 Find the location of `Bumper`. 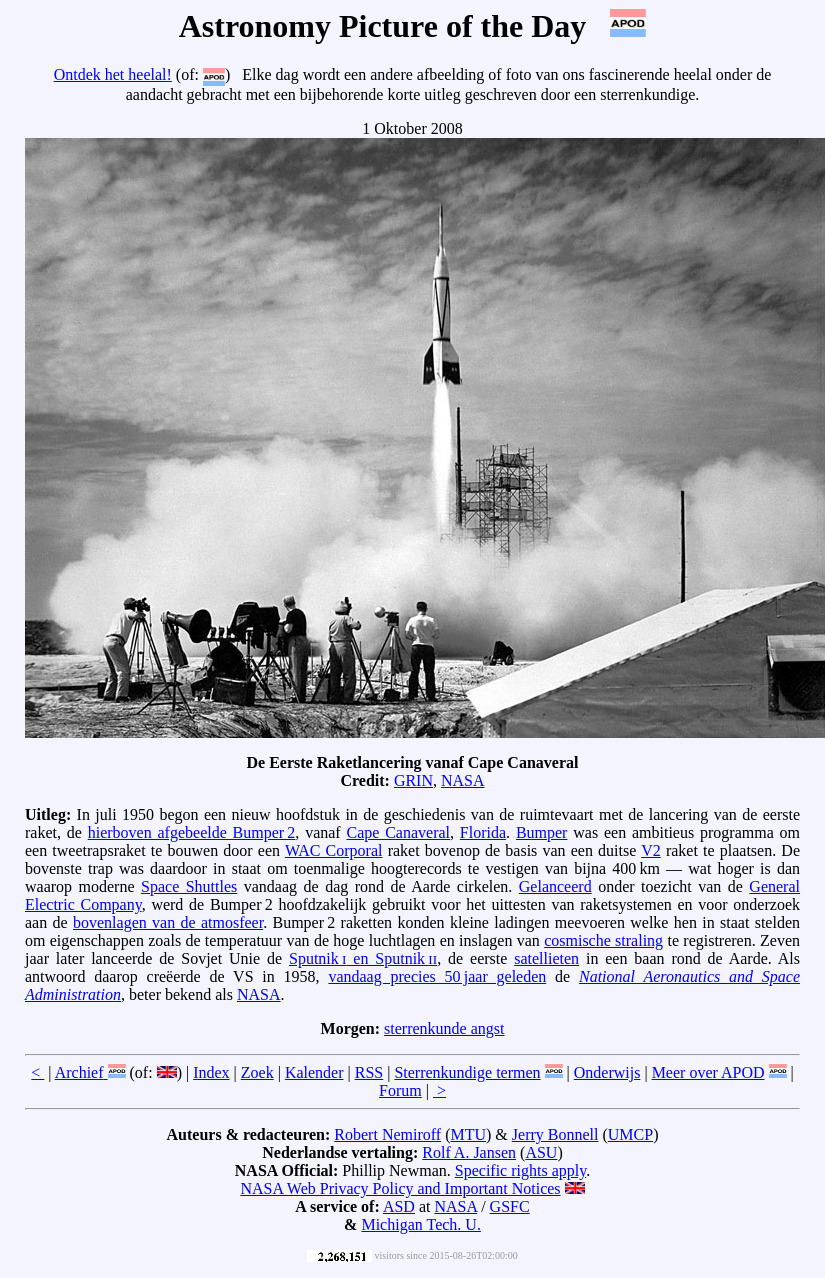

Bumper is located at coordinates (542, 832).